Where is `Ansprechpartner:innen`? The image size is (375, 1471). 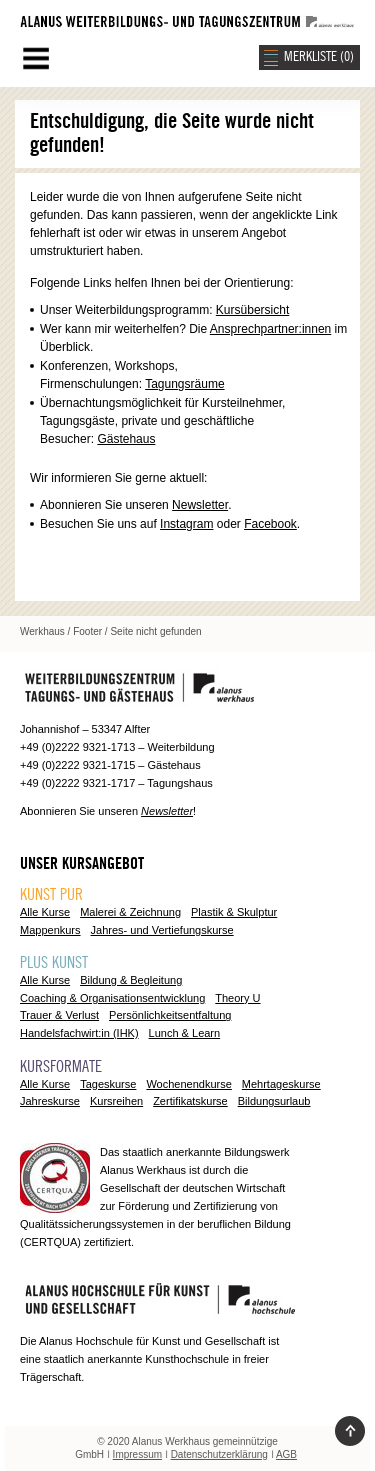 Ansprechpartner:innen is located at coordinates (270, 329).